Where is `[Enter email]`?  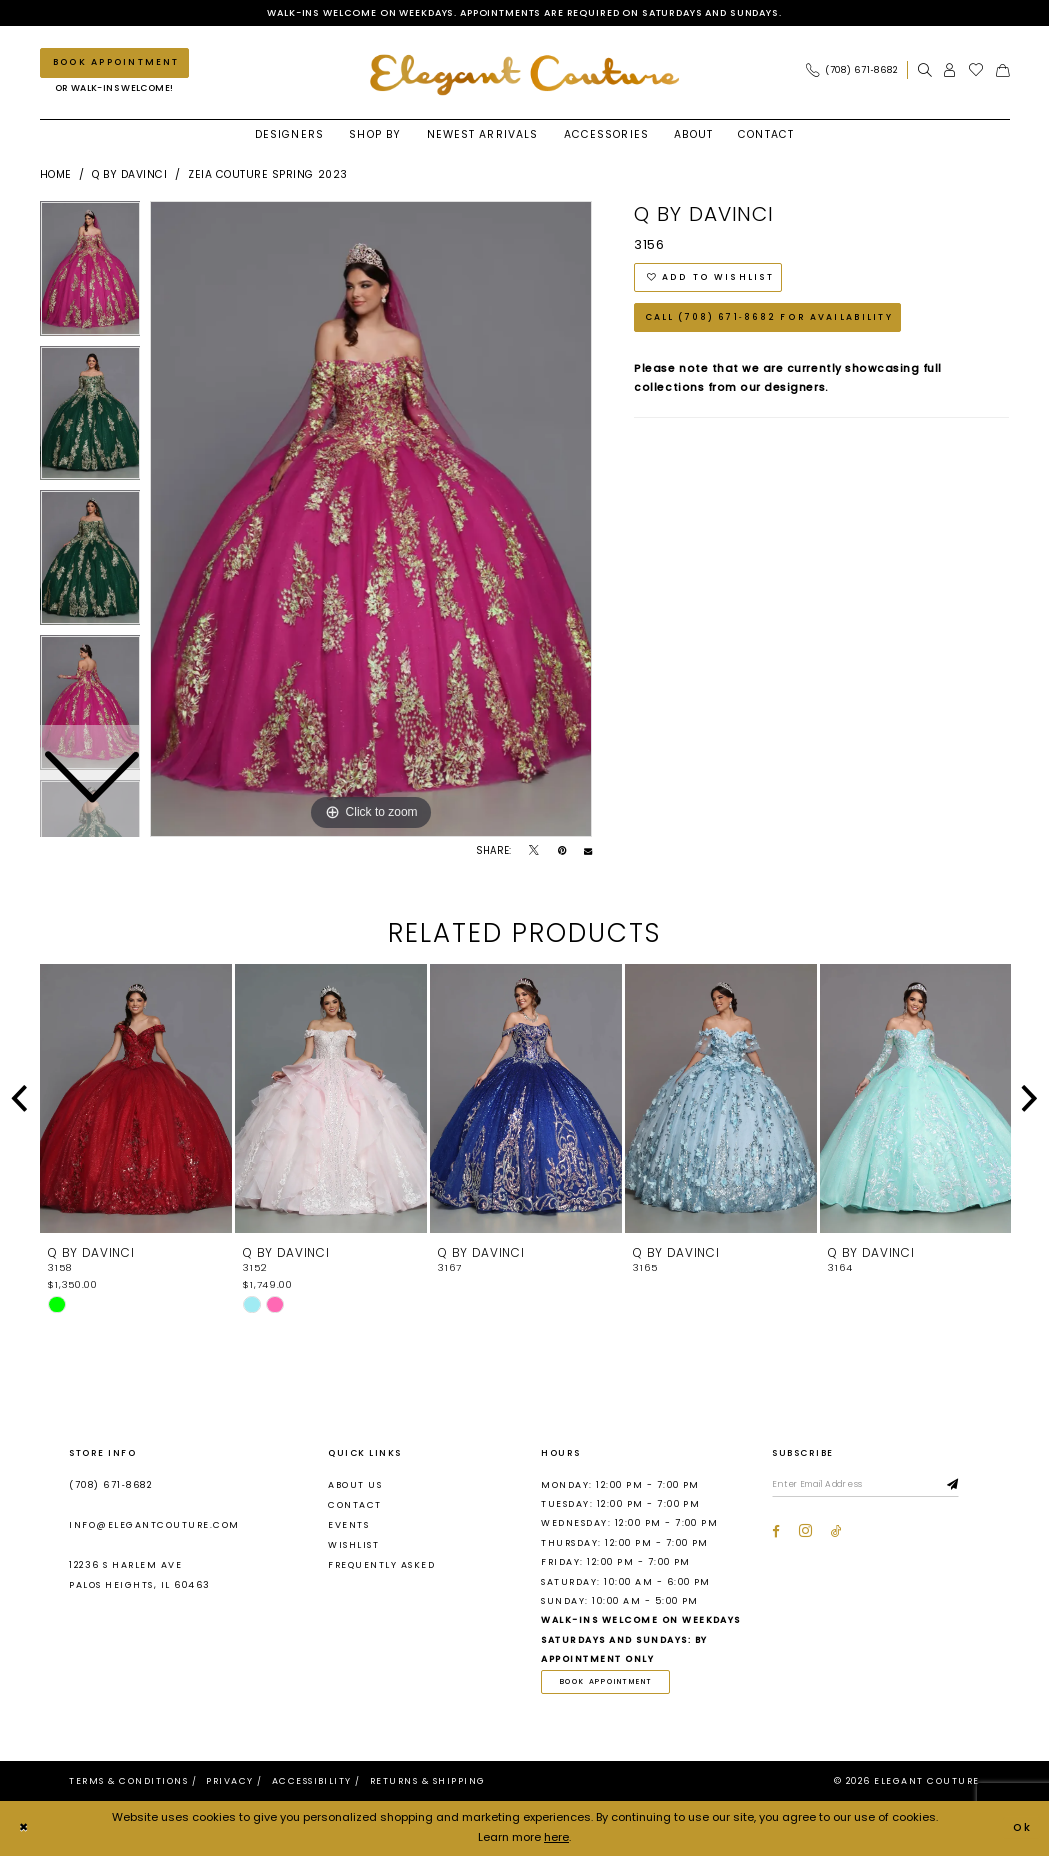
[Enter email] is located at coordinates (869, 1486).